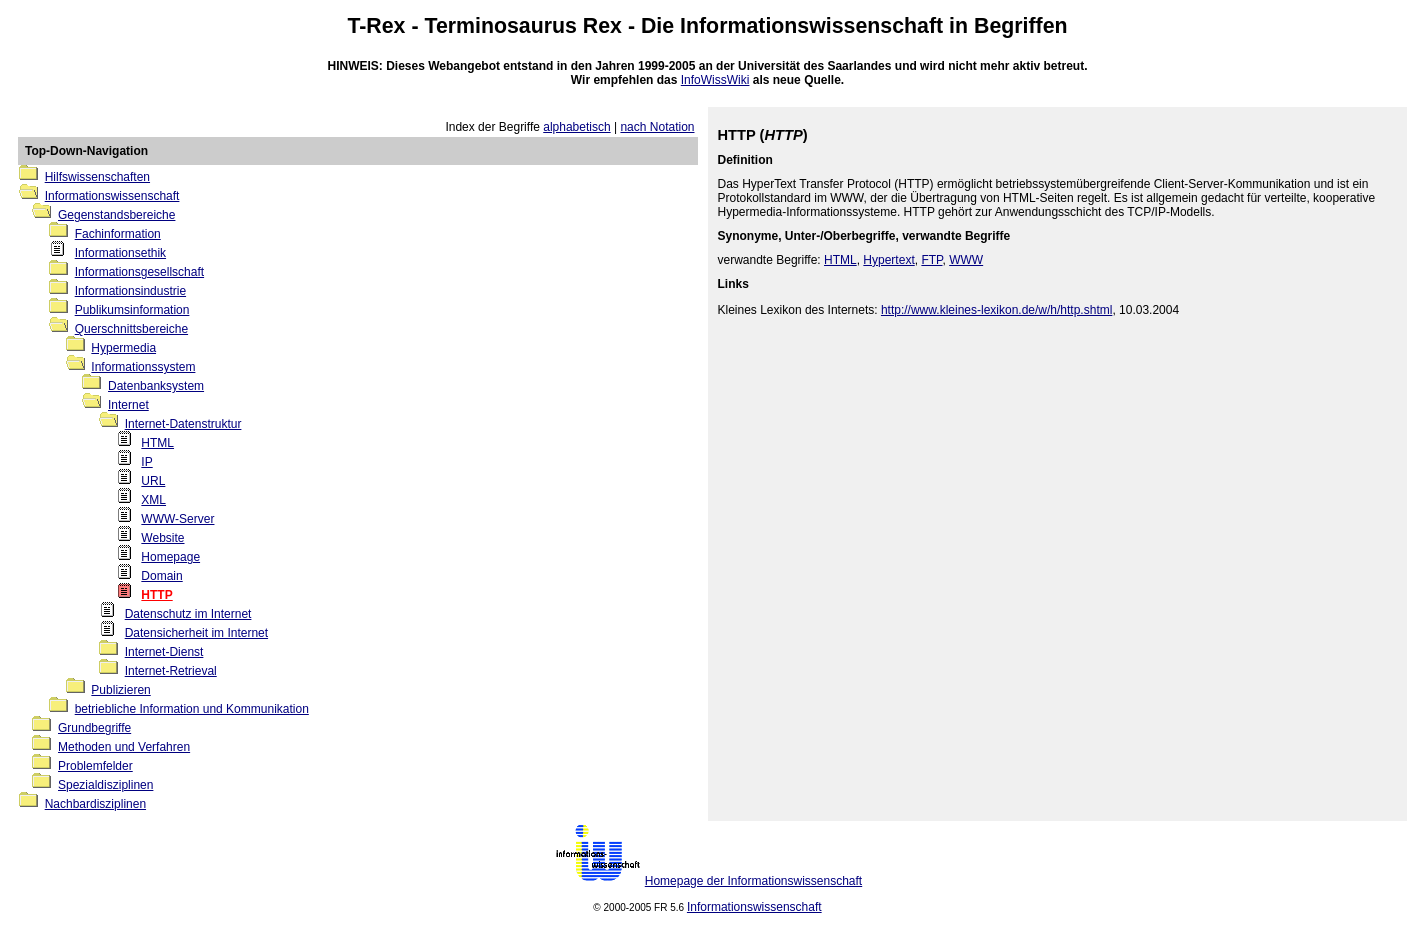  Describe the element at coordinates (657, 127) in the screenshot. I see `nach Notation` at that location.